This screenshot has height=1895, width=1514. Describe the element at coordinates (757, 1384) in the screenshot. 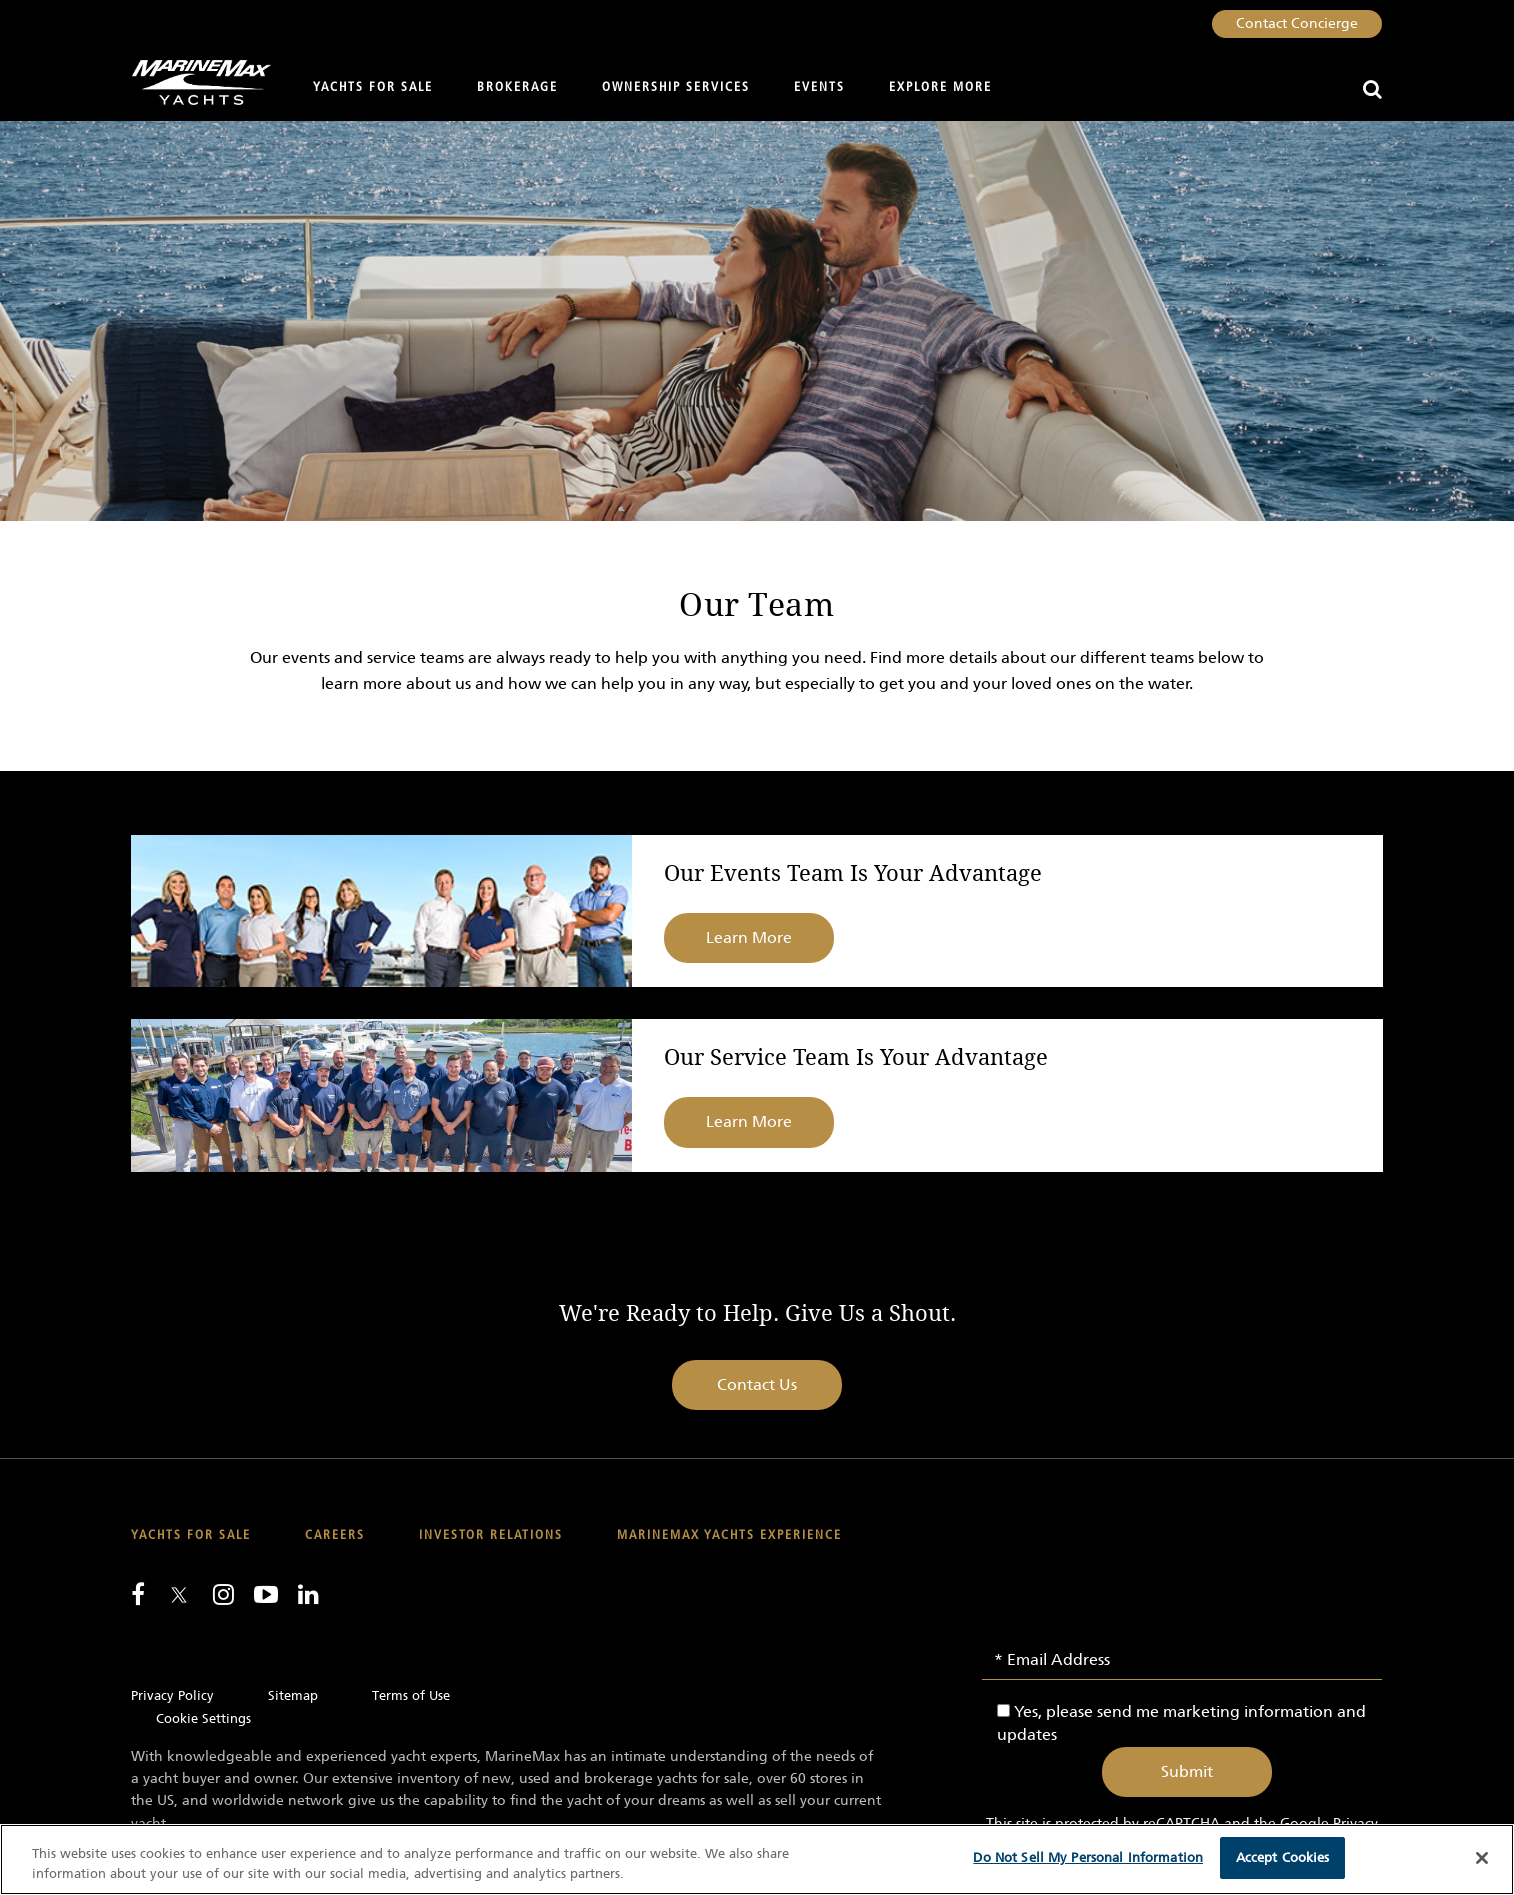

I see `Contact Us` at that location.